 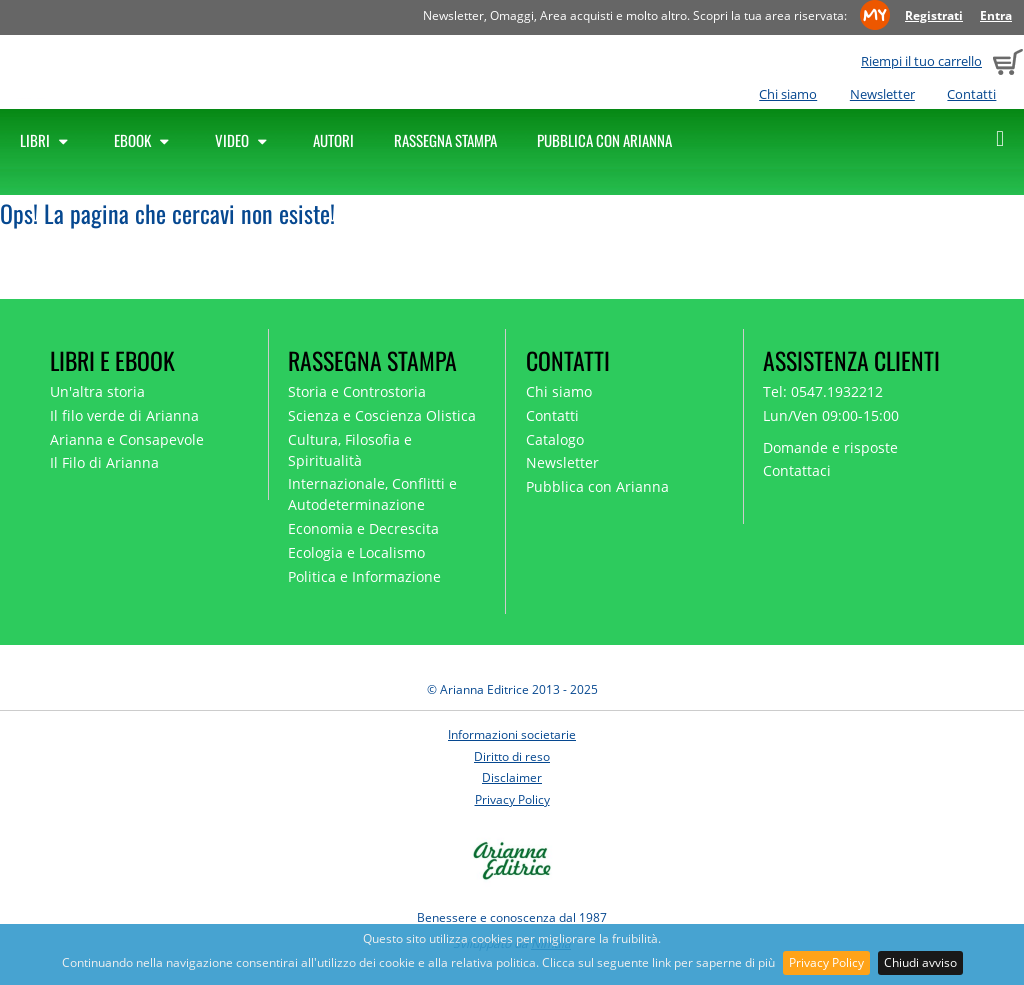 I want to click on Politica e Informazione, so click(x=364, y=576).